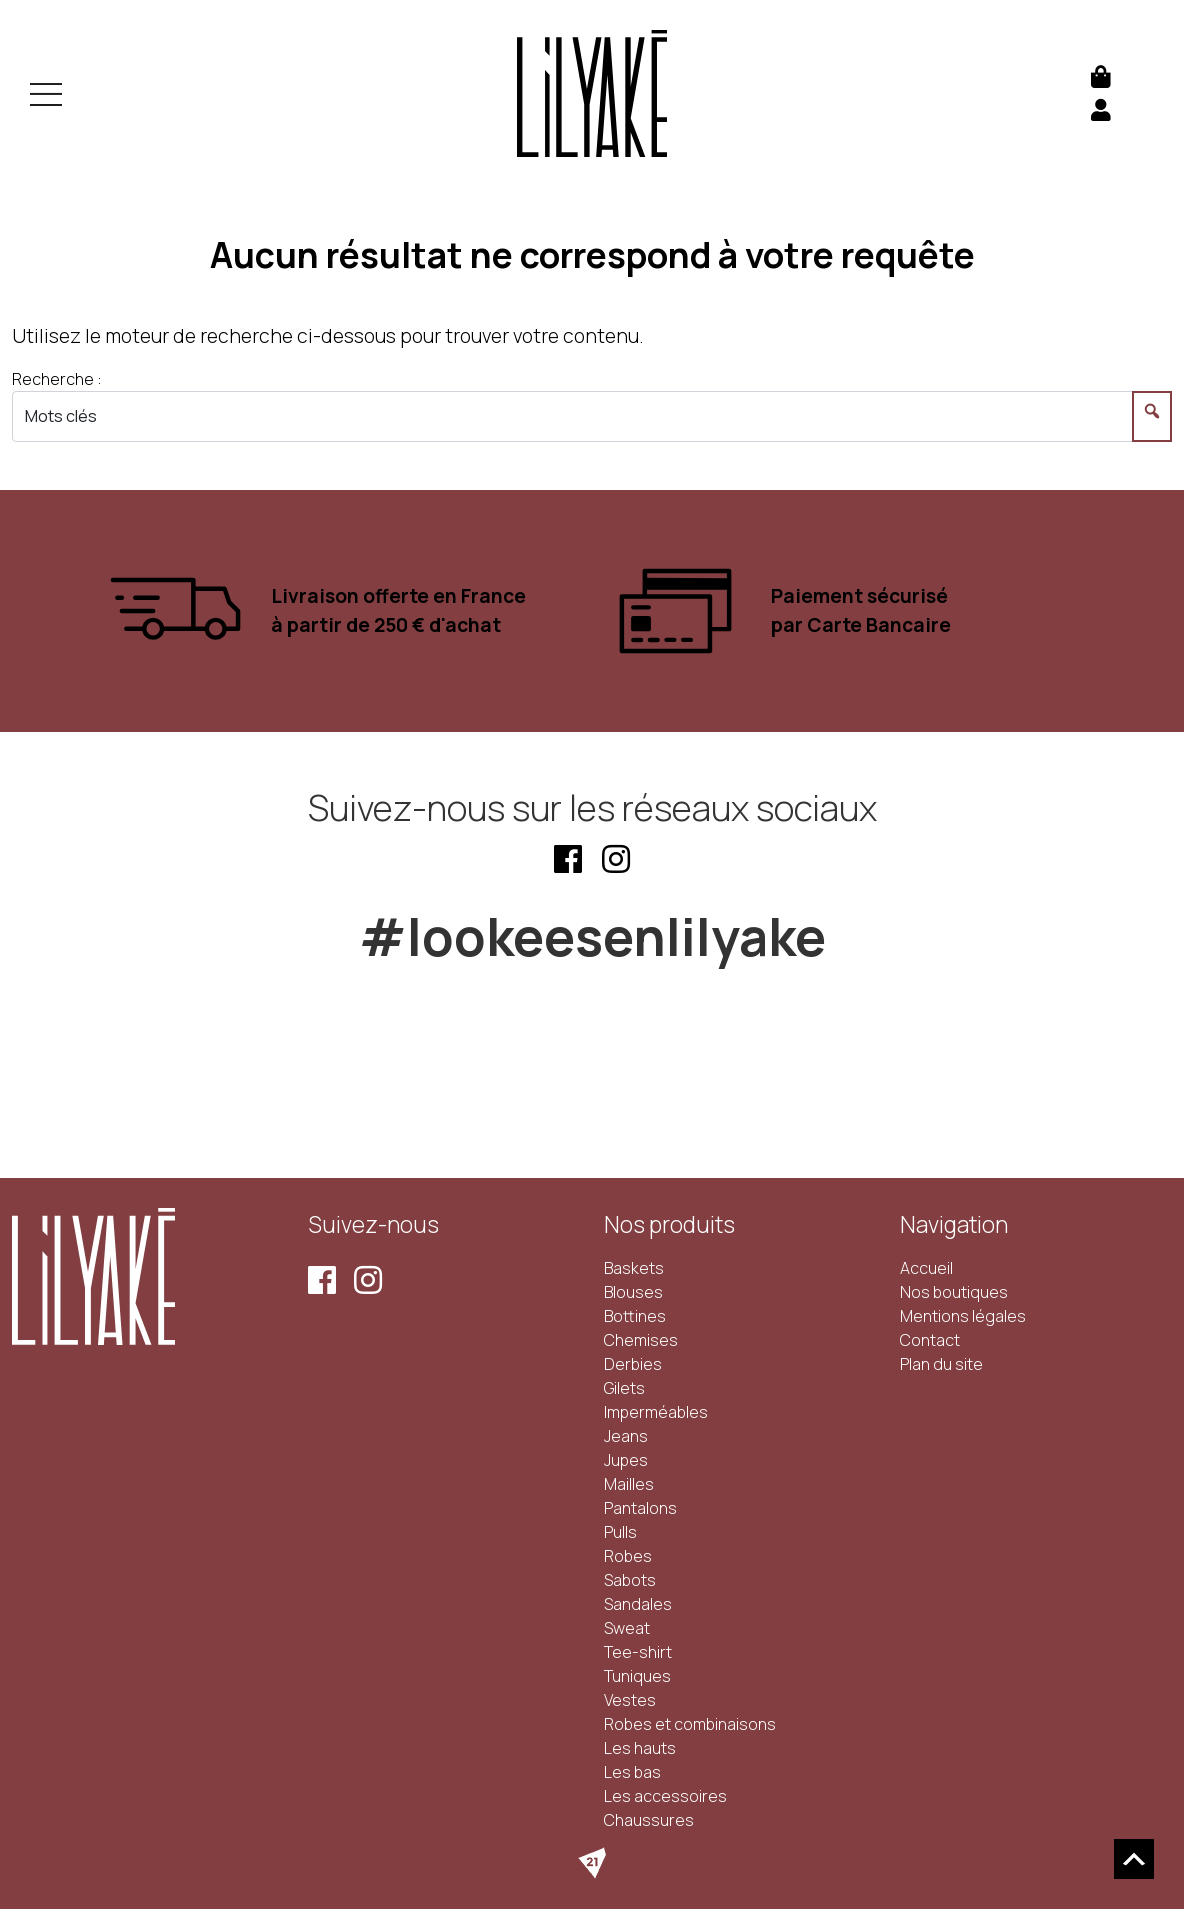 This screenshot has height=1909, width=1184. I want to click on Tuniques, so click(637, 1676).